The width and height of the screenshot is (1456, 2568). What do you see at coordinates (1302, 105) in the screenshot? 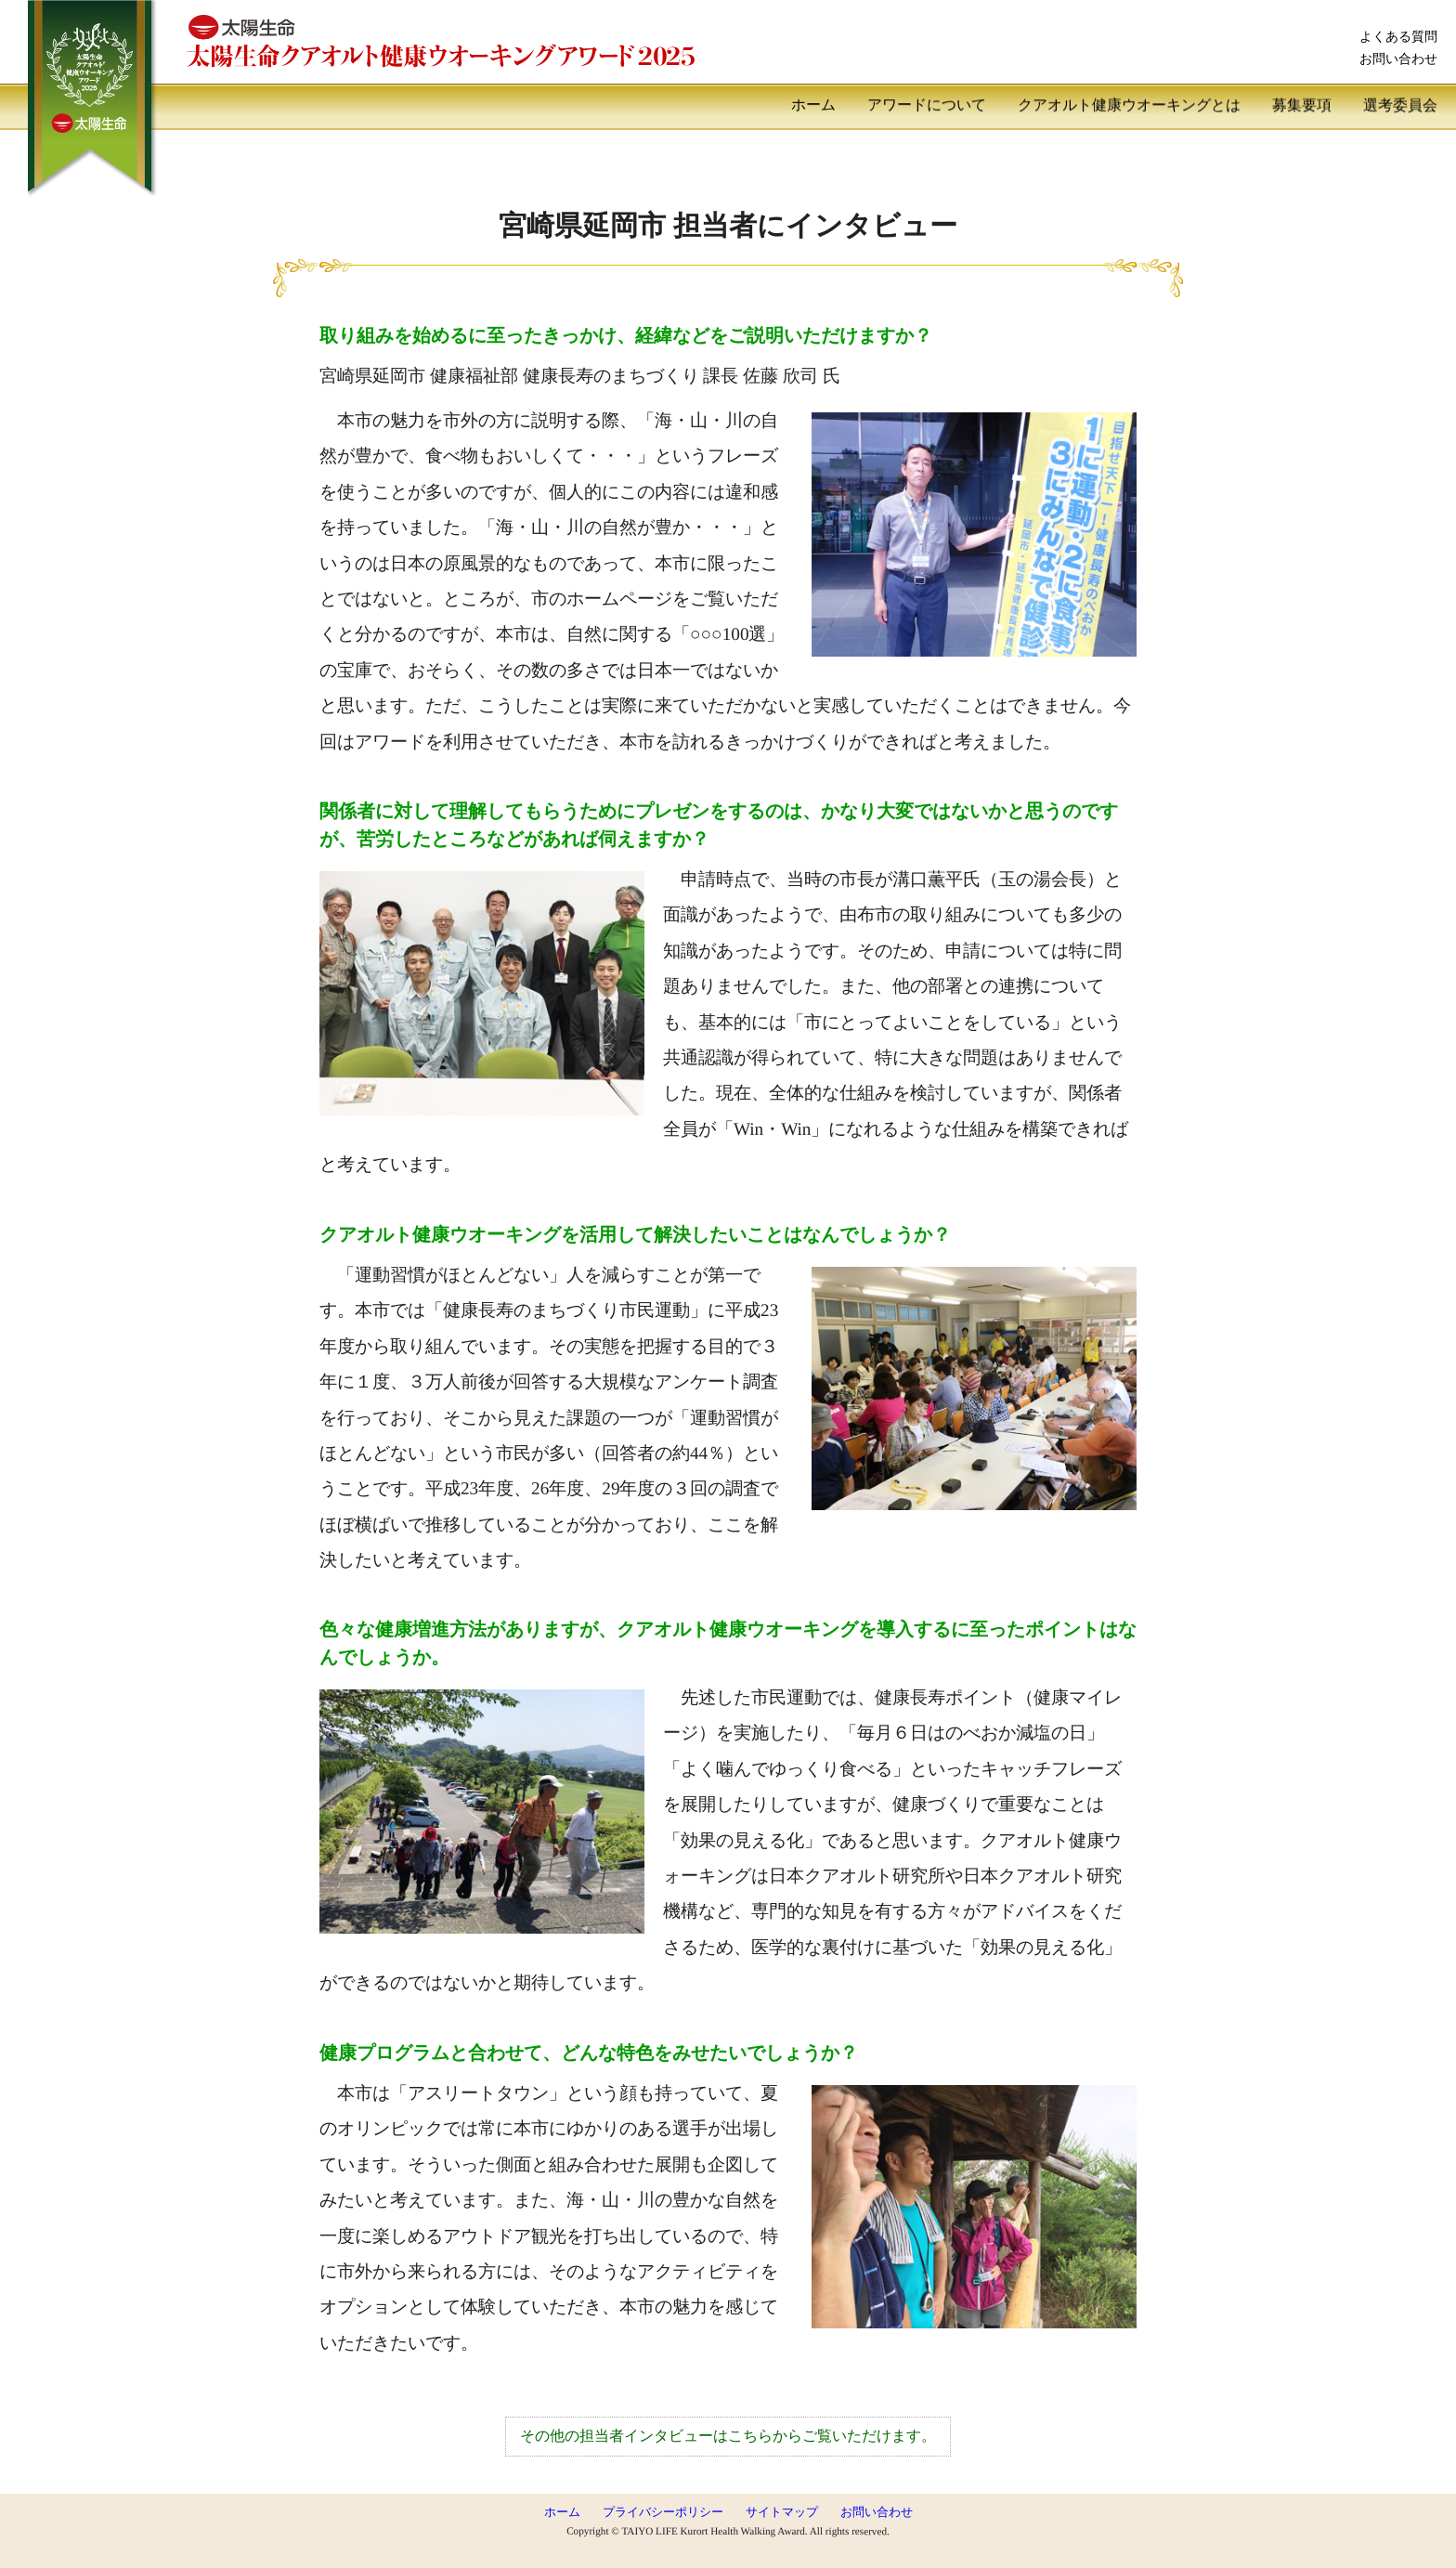
I see `募集要項` at bounding box center [1302, 105].